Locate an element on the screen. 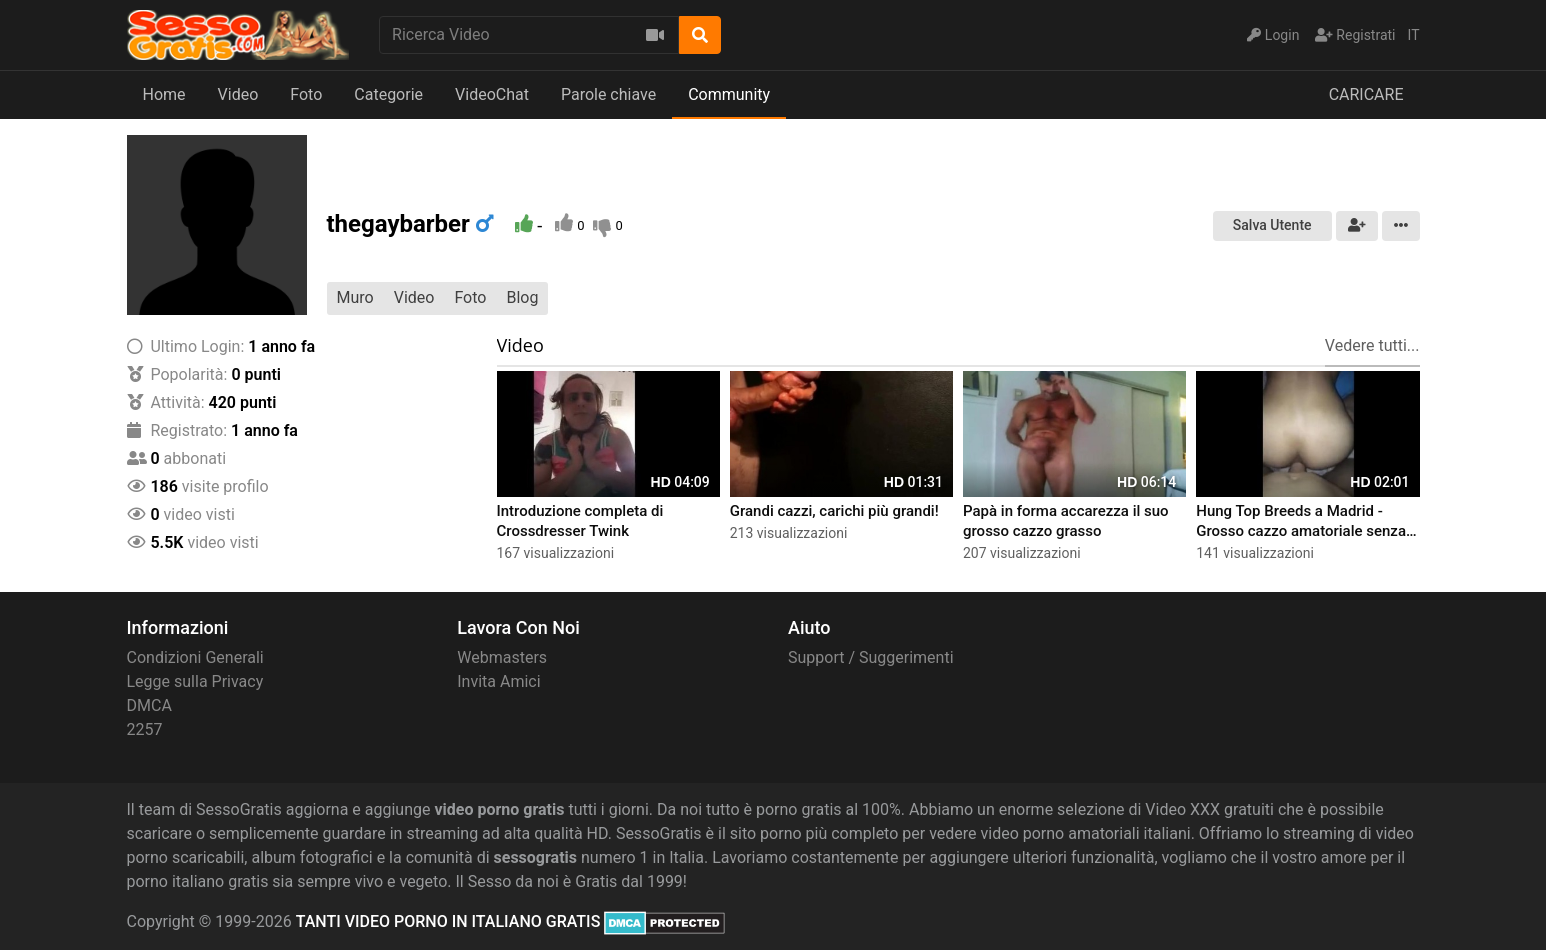  Video is located at coordinates (238, 94).